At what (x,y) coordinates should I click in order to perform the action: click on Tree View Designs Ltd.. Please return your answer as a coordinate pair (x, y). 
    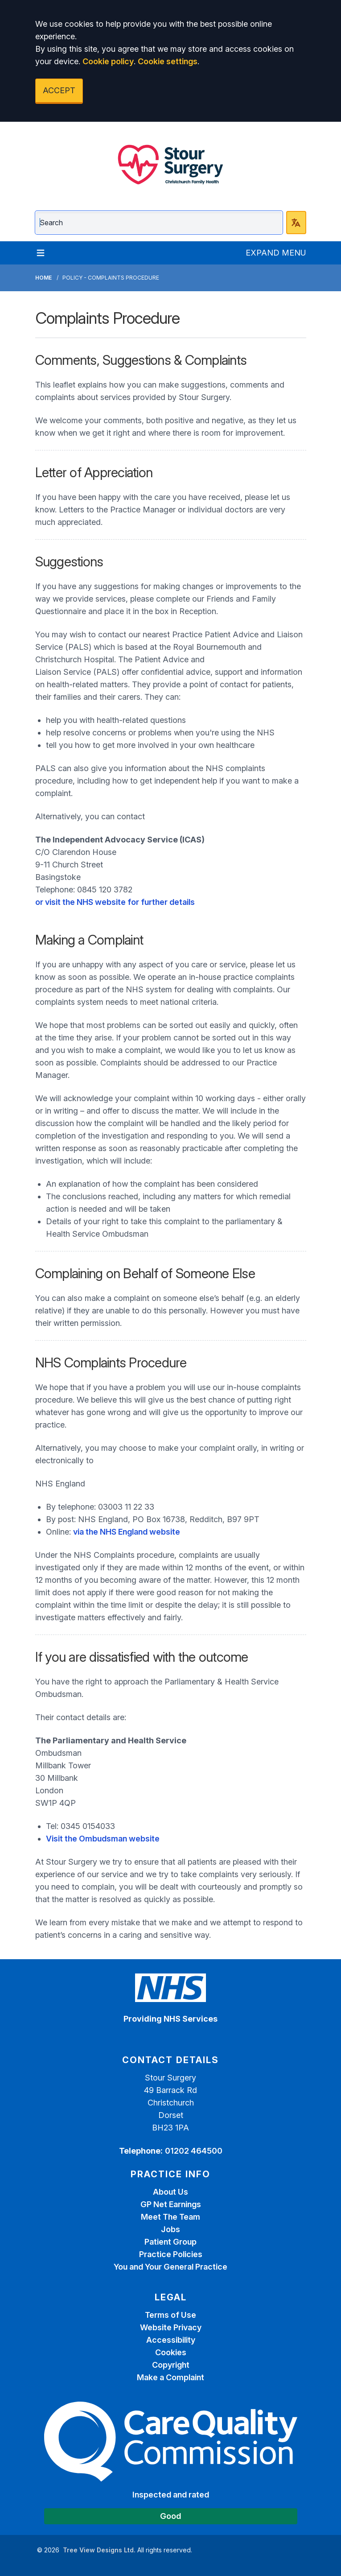
    Looking at the image, I should click on (99, 2550).